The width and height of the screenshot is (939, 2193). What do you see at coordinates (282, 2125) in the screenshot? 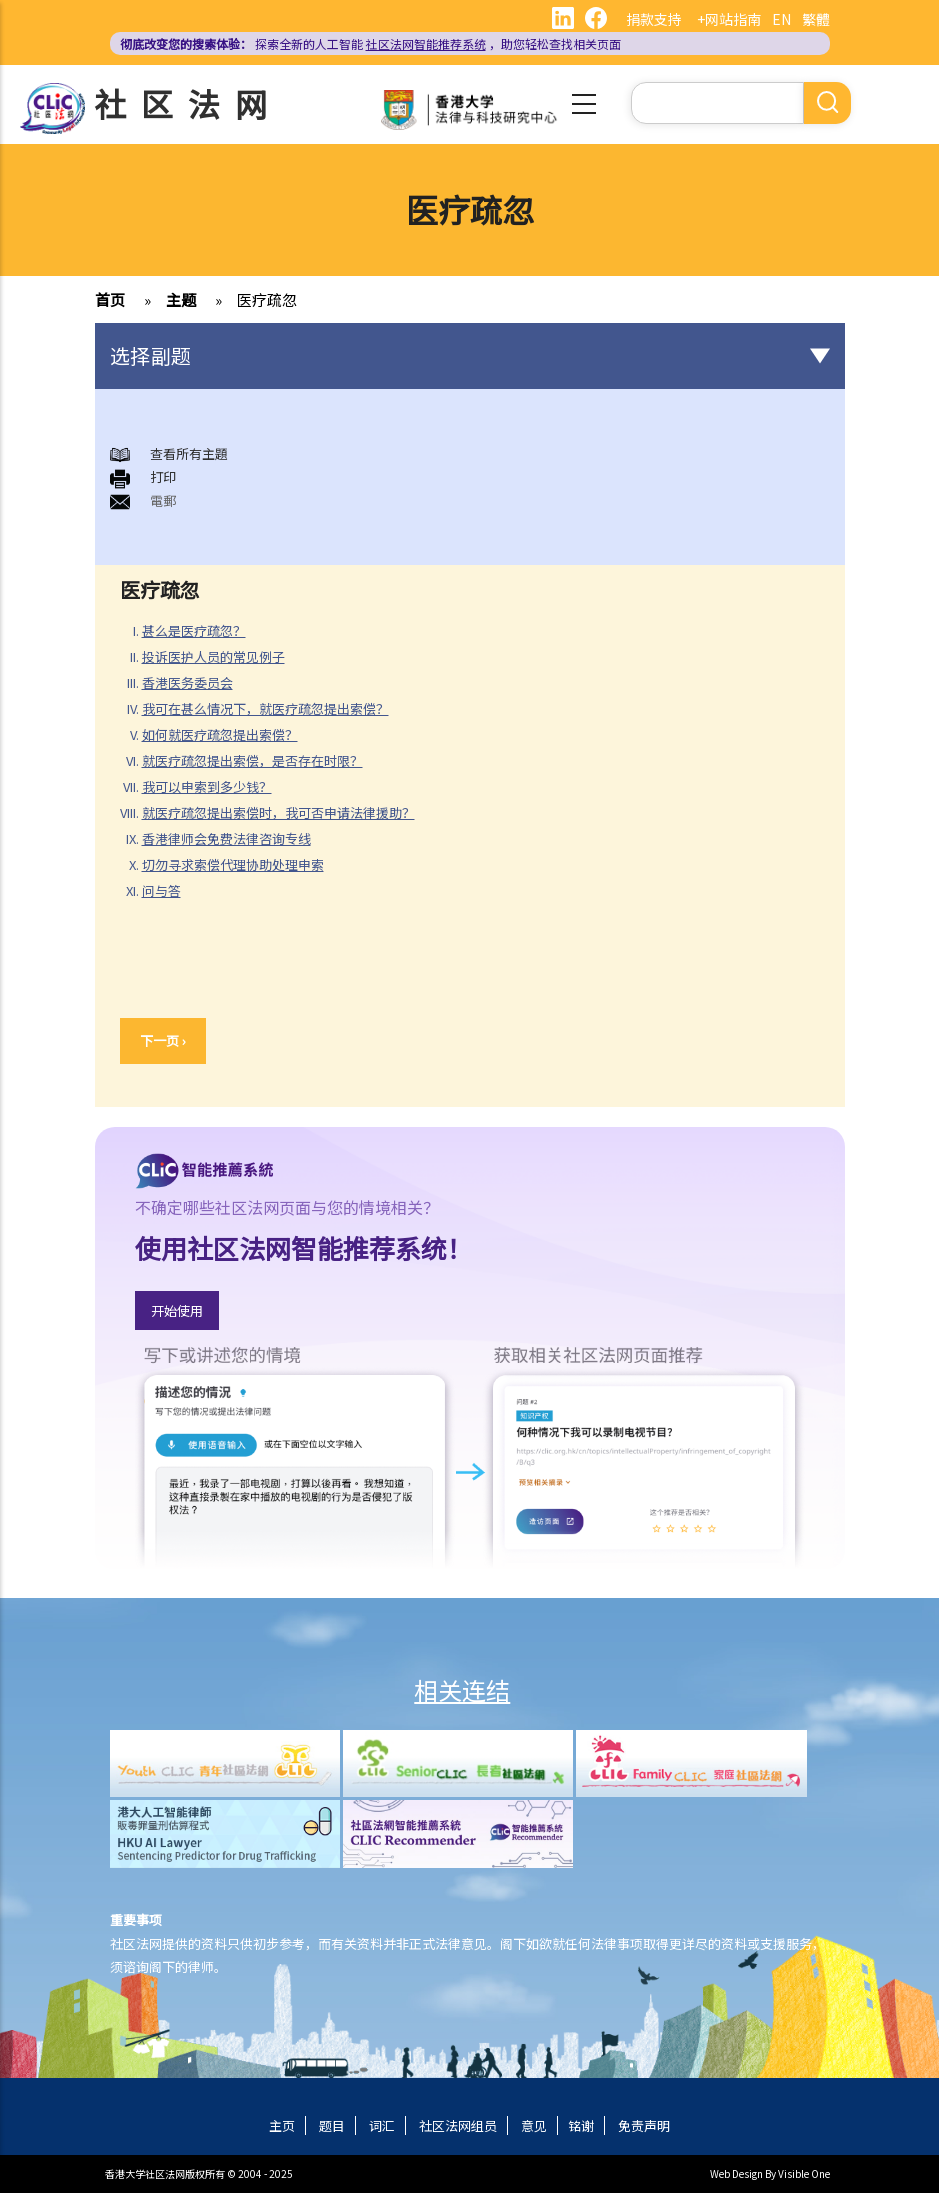
I see `主页` at bounding box center [282, 2125].